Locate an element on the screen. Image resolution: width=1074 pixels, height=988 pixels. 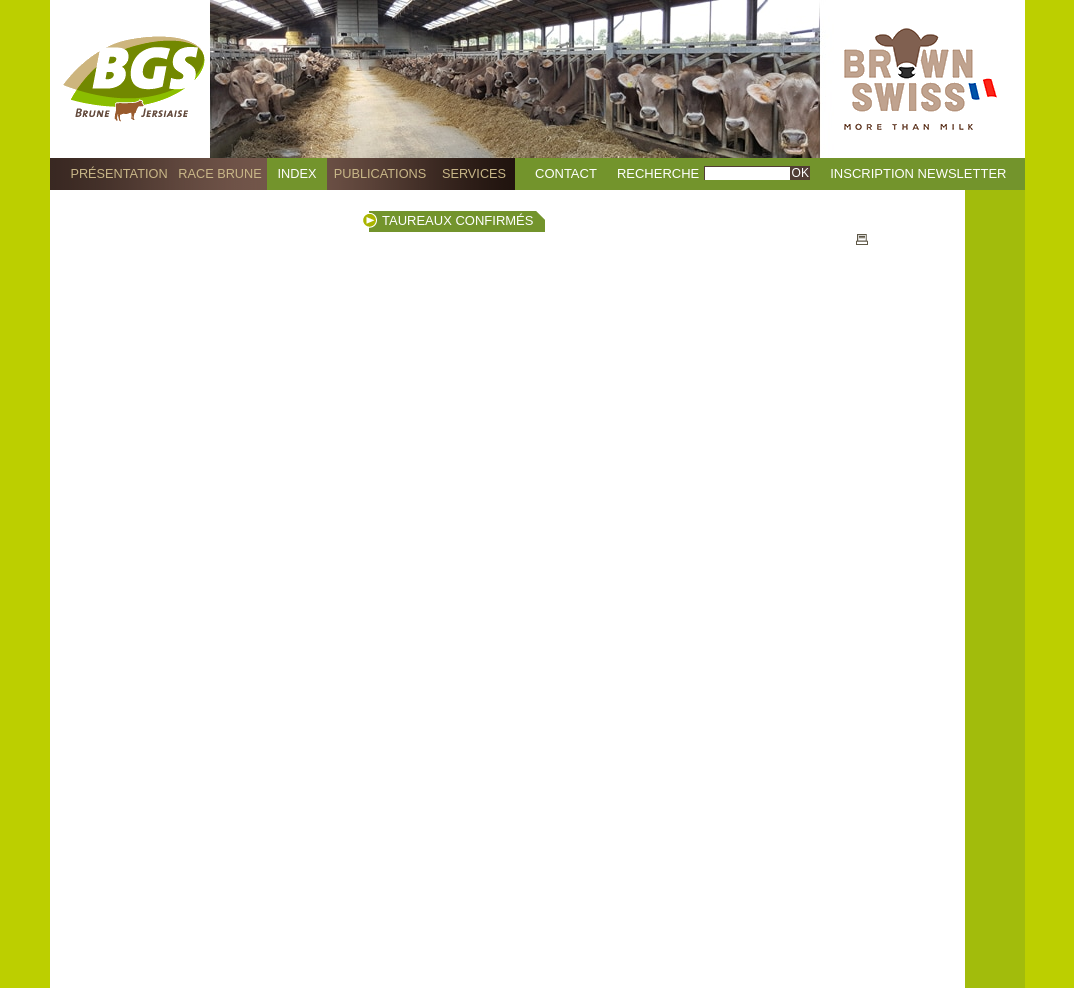
Race Brune is located at coordinates (220, 173).